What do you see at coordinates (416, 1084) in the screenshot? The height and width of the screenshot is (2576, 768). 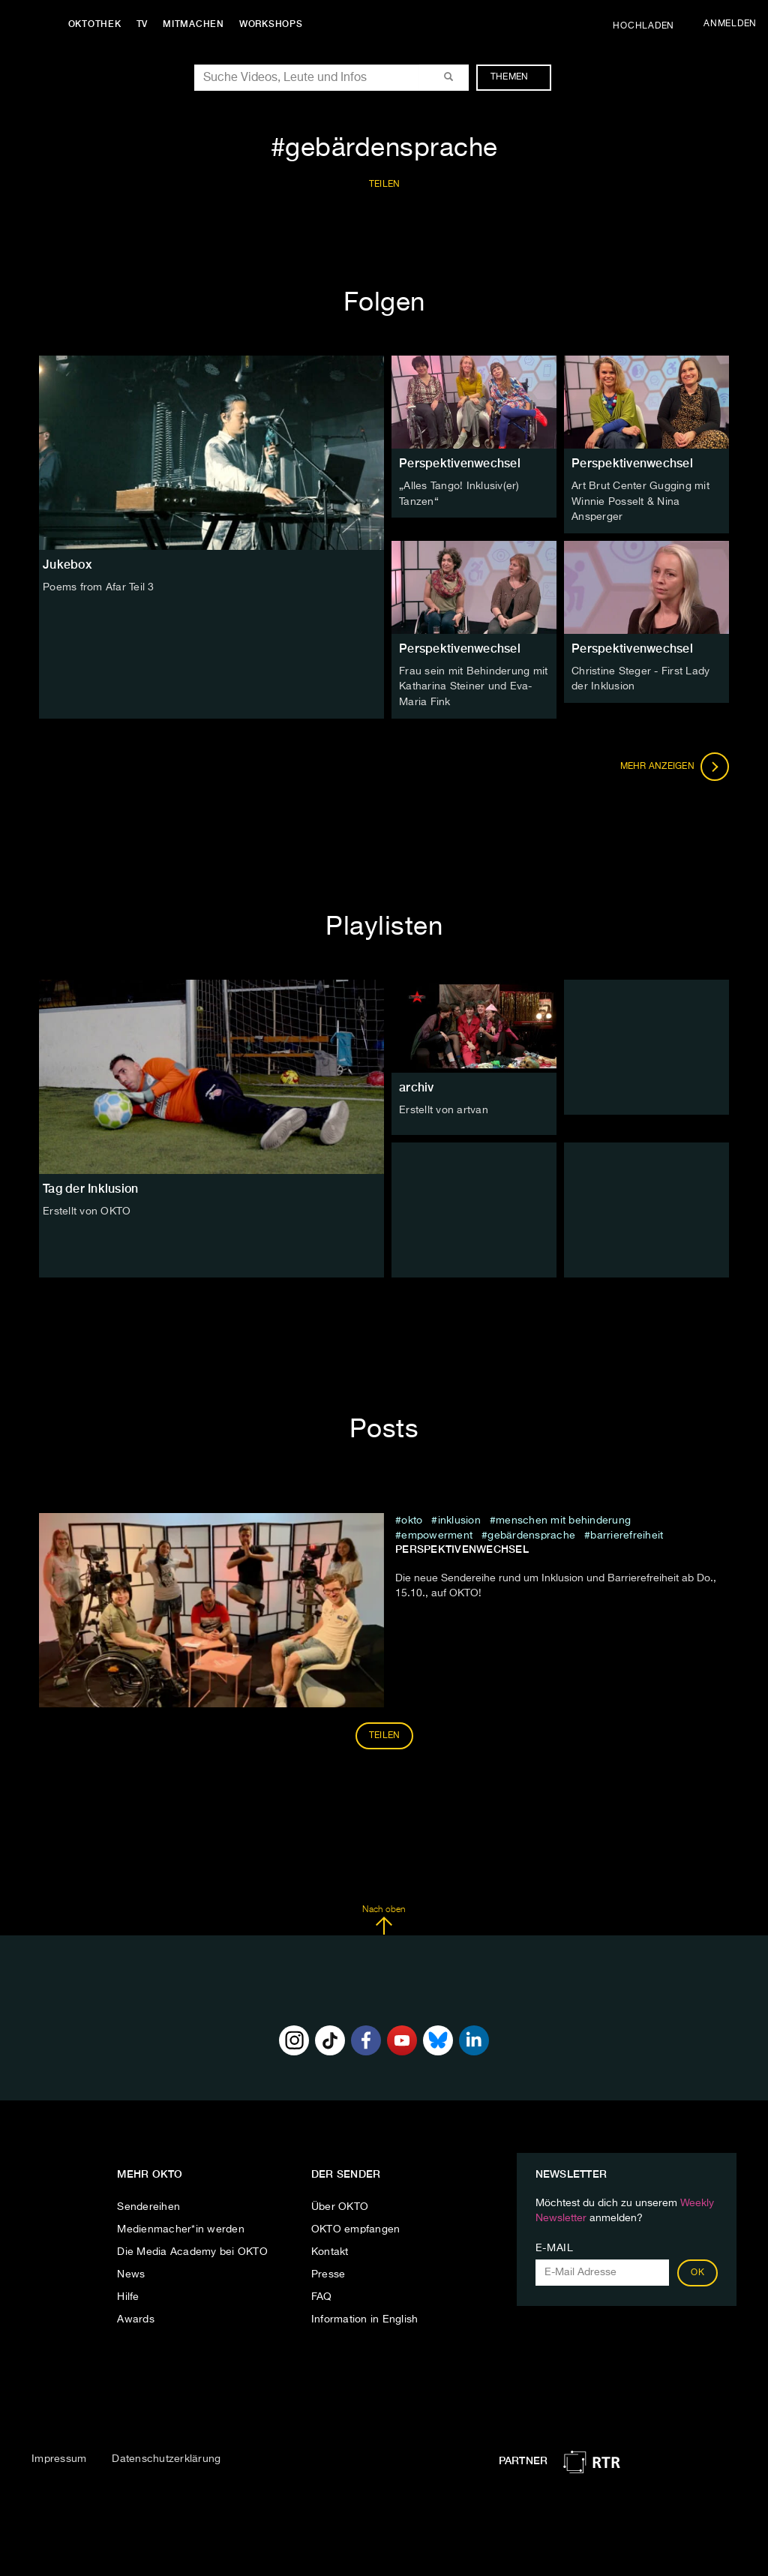 I see `archiv` at bounding box center [416, 1084].